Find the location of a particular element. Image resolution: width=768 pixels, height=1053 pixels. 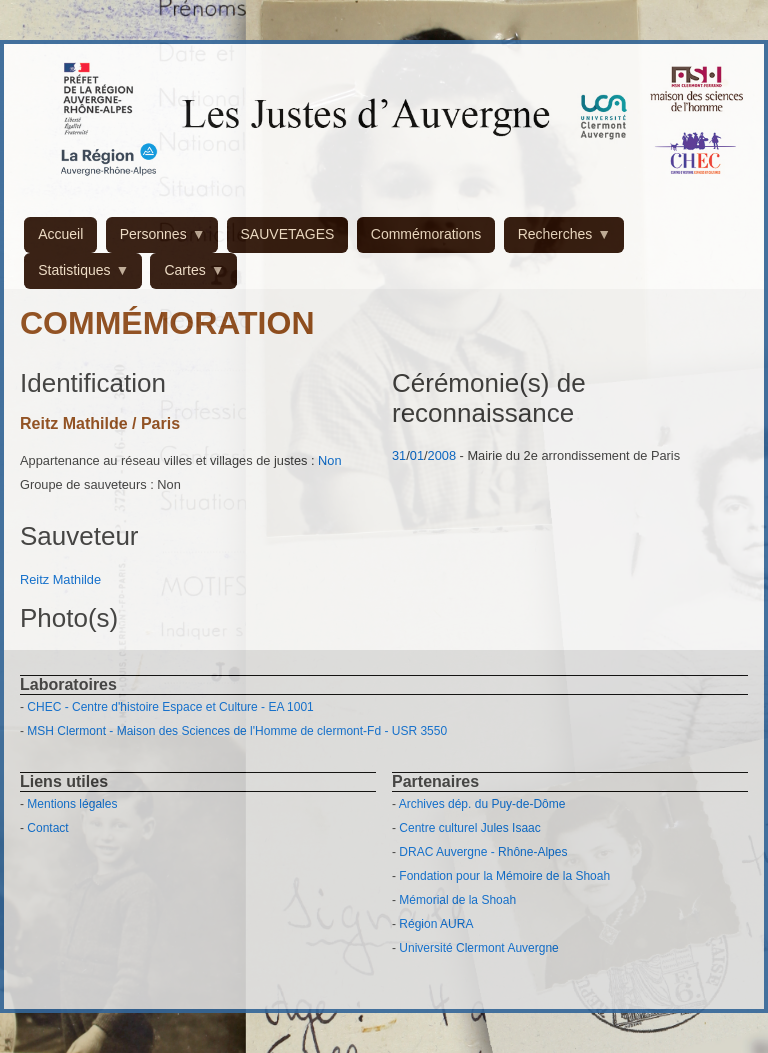

Fondation pour la Mémoire de la Shoah is located at coordinates (504, 876).